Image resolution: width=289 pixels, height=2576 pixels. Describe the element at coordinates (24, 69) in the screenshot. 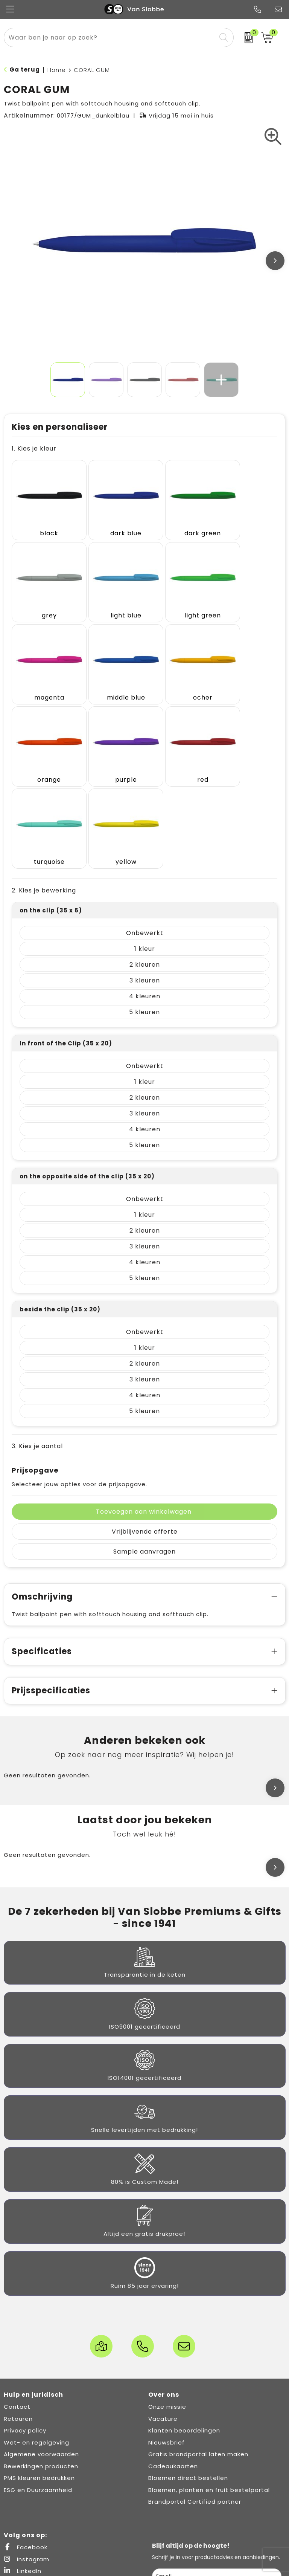

I see `Ga terug` at that location.